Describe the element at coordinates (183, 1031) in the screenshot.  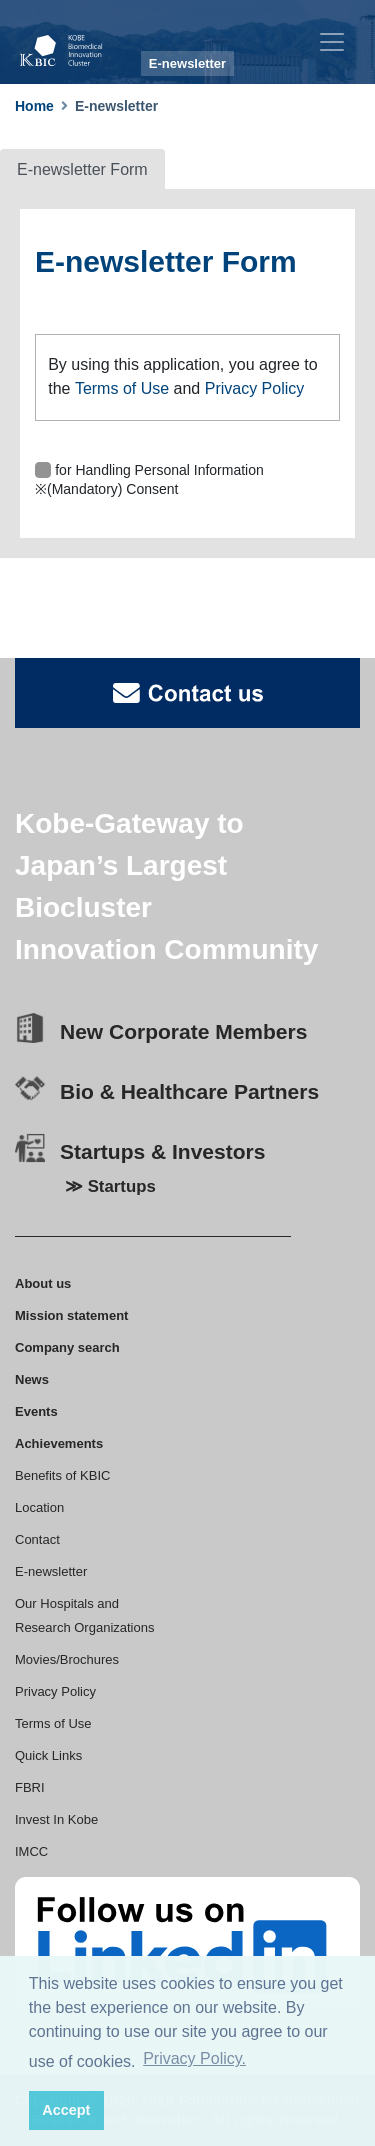
I see `New Corporate Members` at that location.